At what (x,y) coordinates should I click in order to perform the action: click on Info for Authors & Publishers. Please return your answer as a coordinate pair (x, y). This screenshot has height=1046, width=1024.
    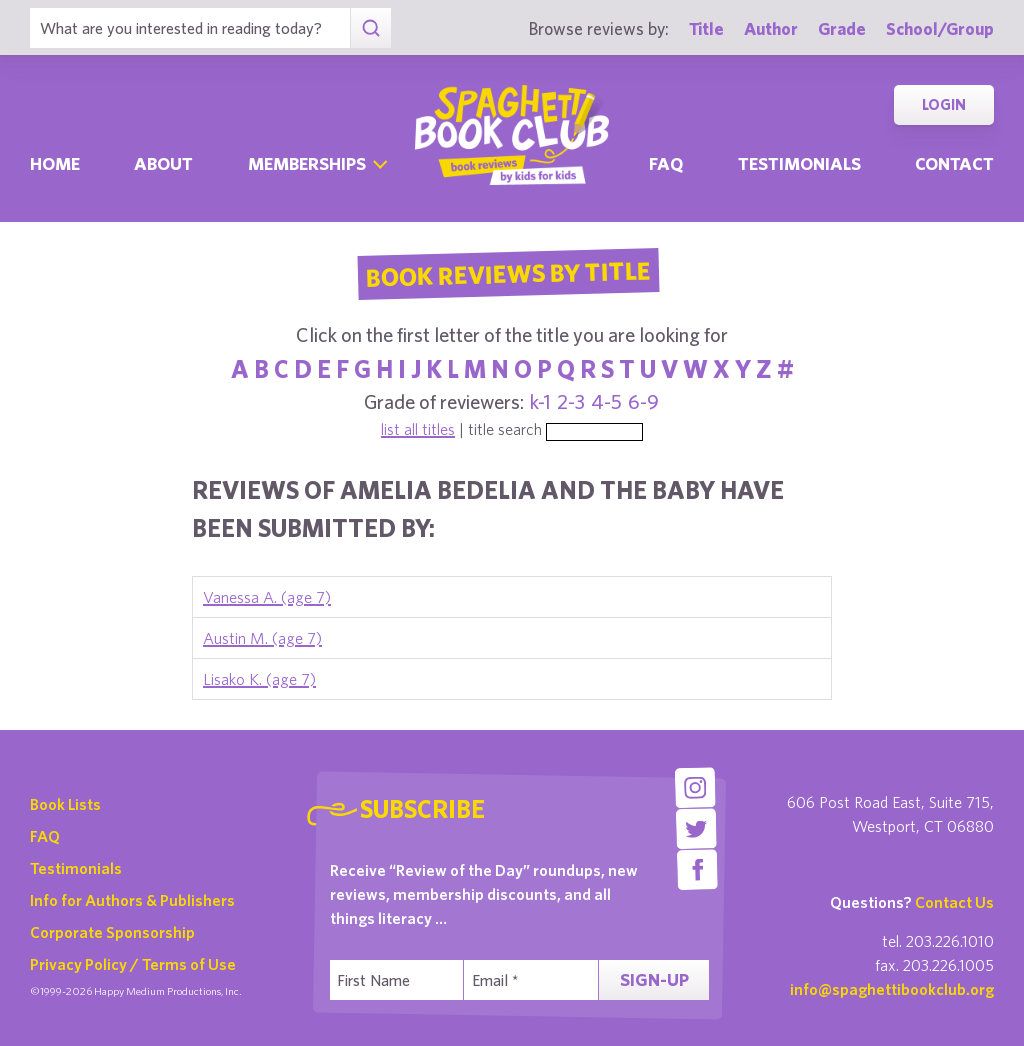
    Looking at the image, I should click on (132, 900).